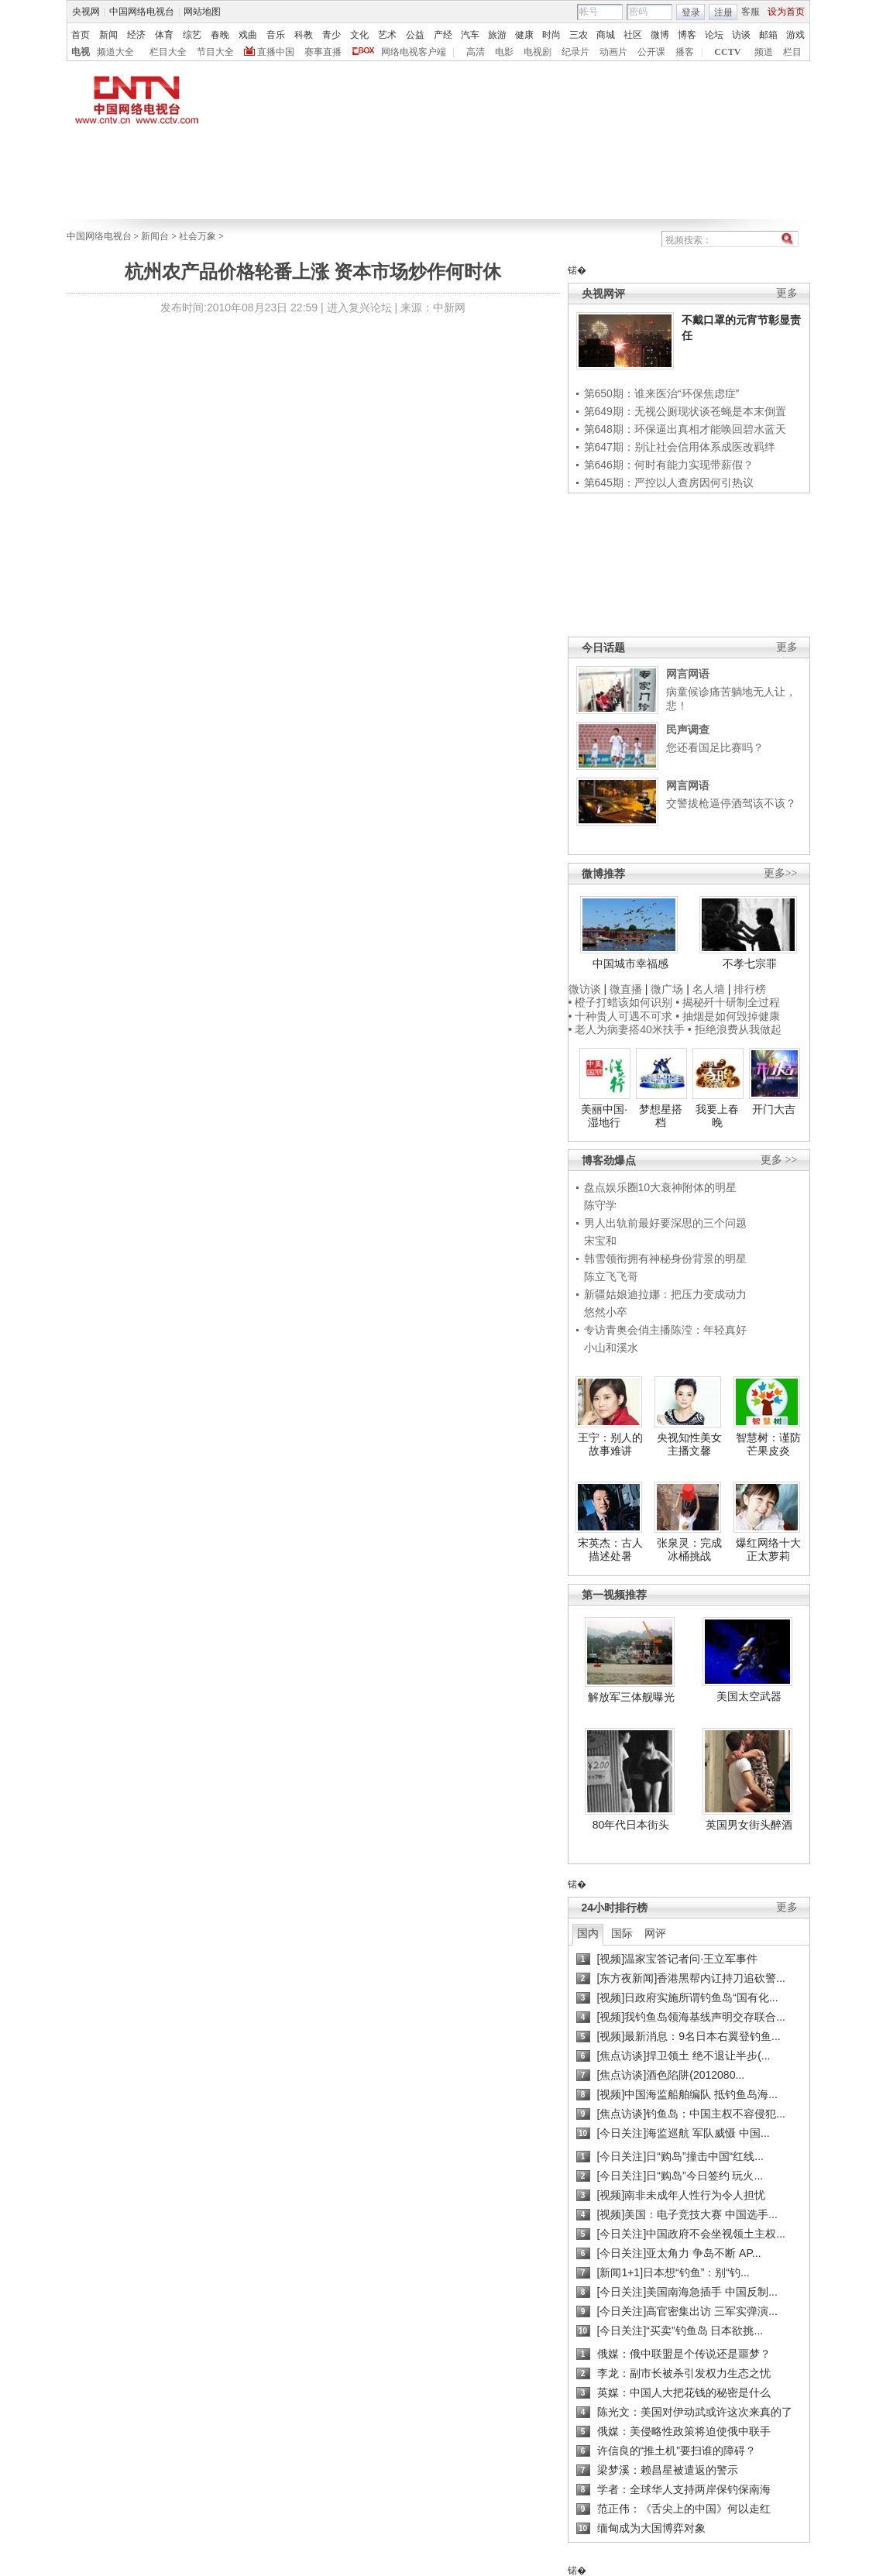 The height and width of the screenshot is (2576, 876). I want to click on 社会万象, so click(197, 236).